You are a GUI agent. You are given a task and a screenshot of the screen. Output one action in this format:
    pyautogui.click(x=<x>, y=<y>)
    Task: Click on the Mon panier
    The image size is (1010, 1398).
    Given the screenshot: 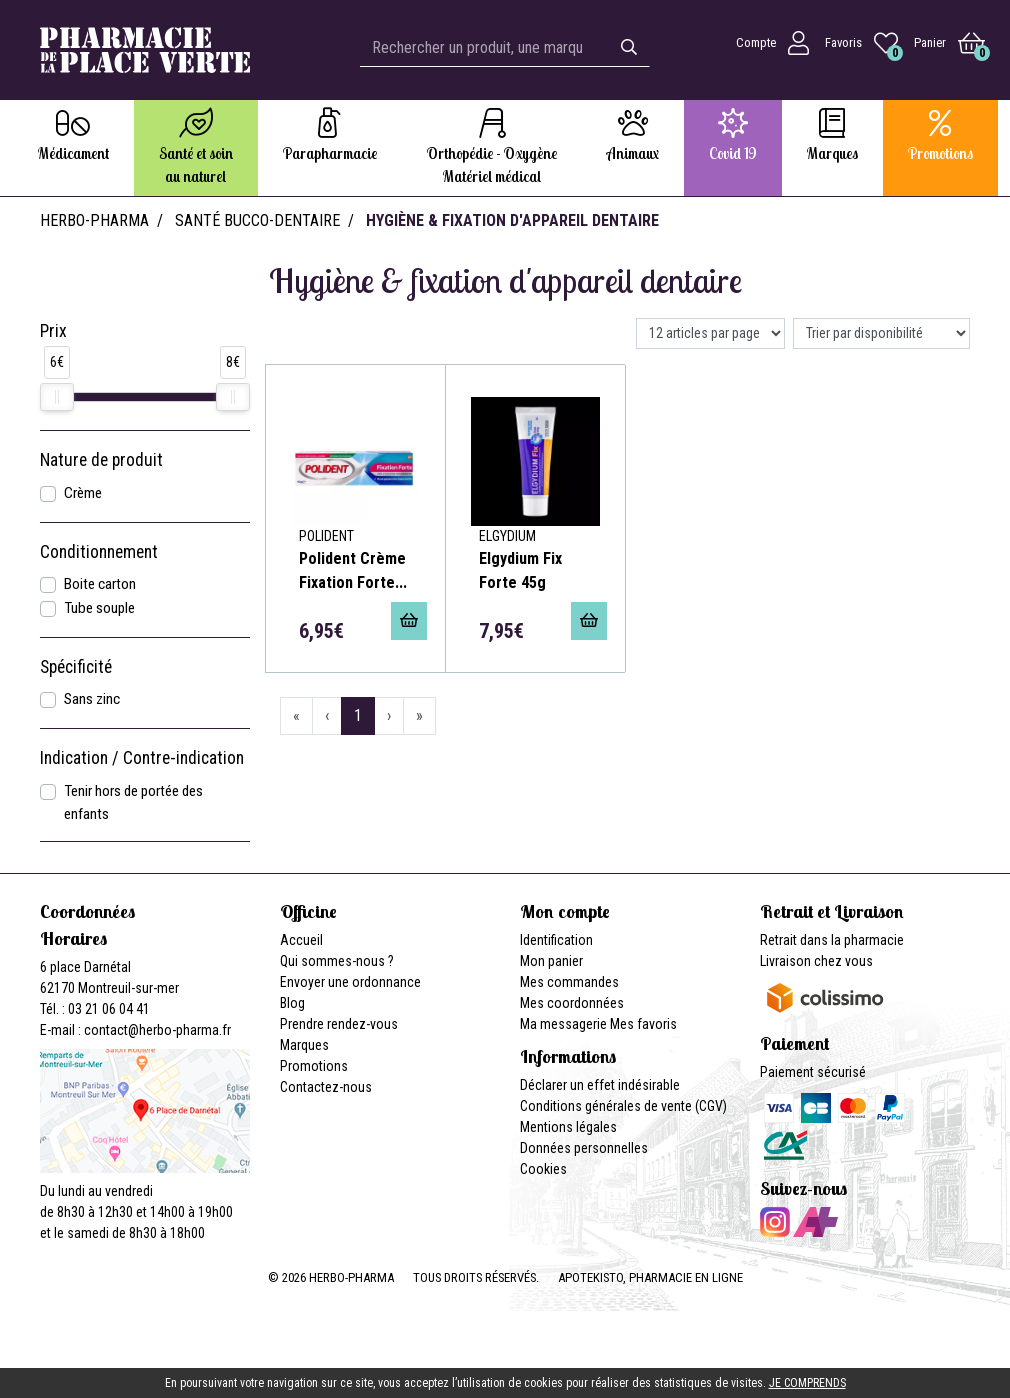 What is the action you would take?
    pyautogui.click(x=551, y=961)
    